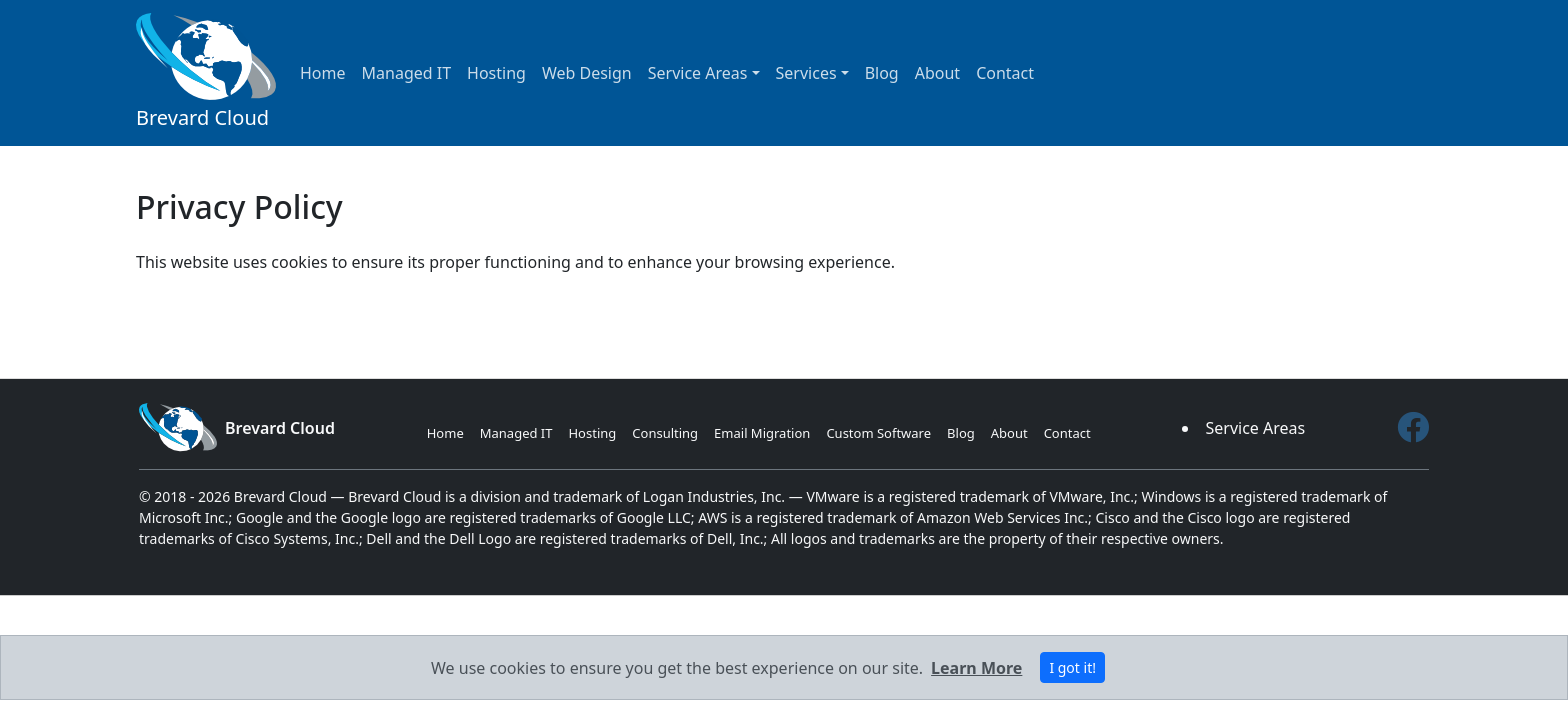 The width and height of the screenshot is (1568, 720). I want to click on Contact, so click(1005, 73).